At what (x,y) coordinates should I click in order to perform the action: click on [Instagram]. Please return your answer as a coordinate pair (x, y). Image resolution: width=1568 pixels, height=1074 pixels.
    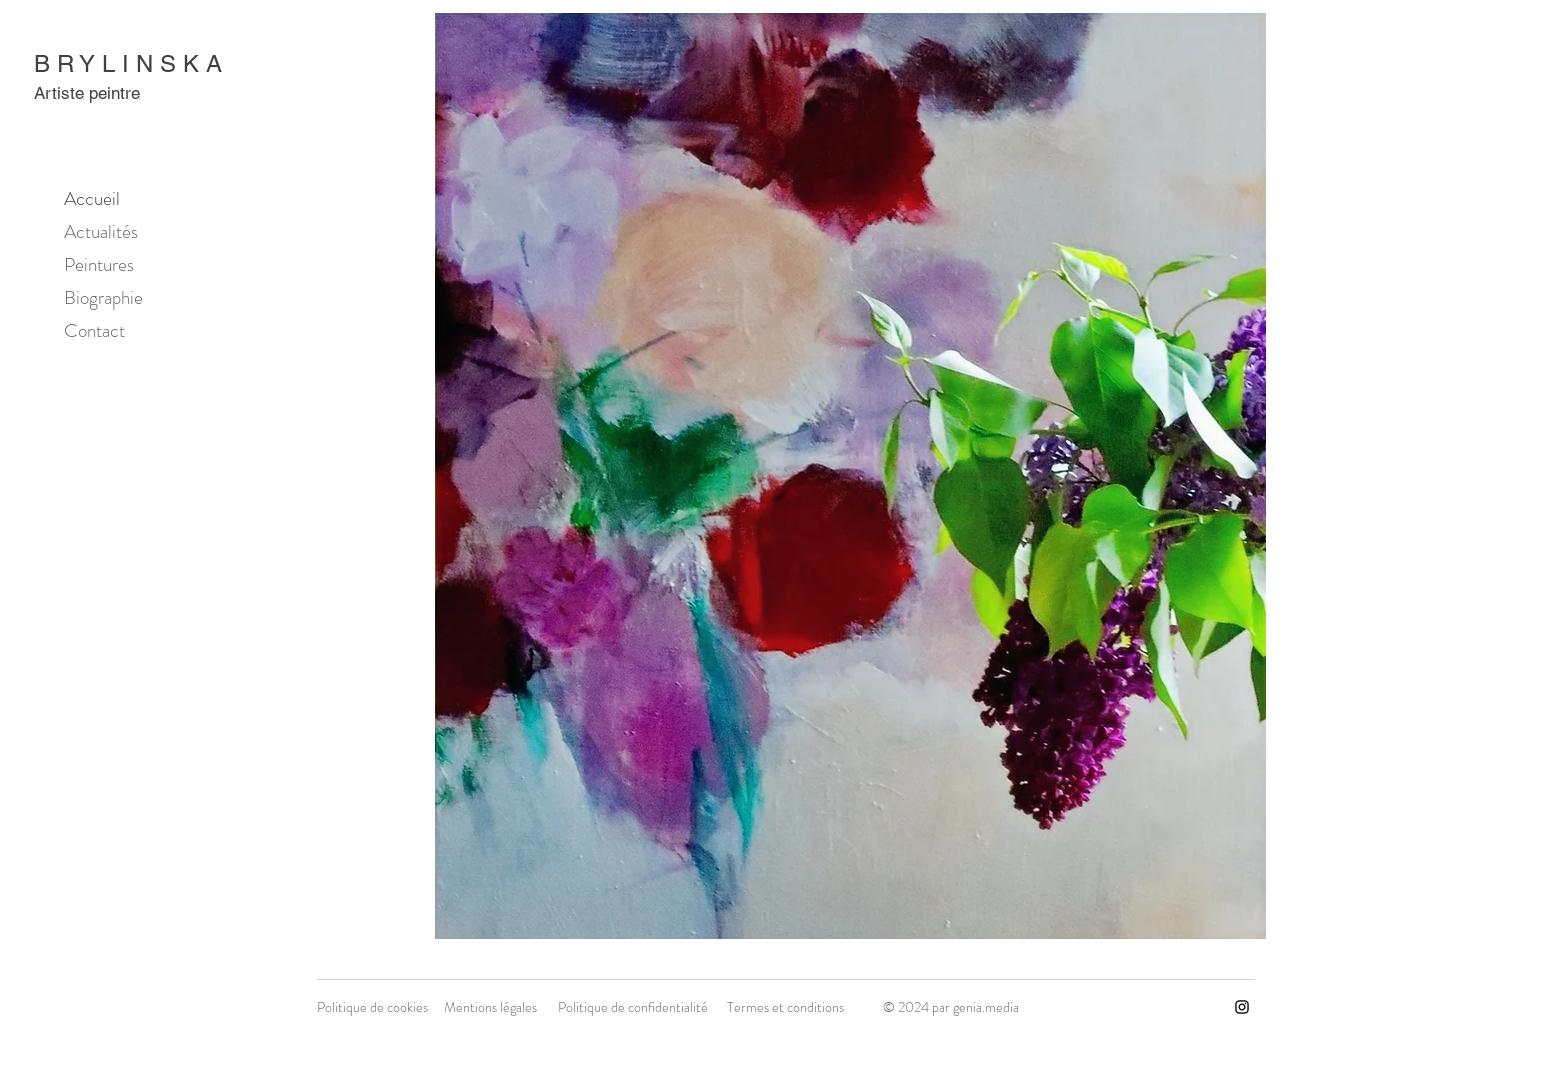
    Looking at the image, I should click on (1242, 1007).